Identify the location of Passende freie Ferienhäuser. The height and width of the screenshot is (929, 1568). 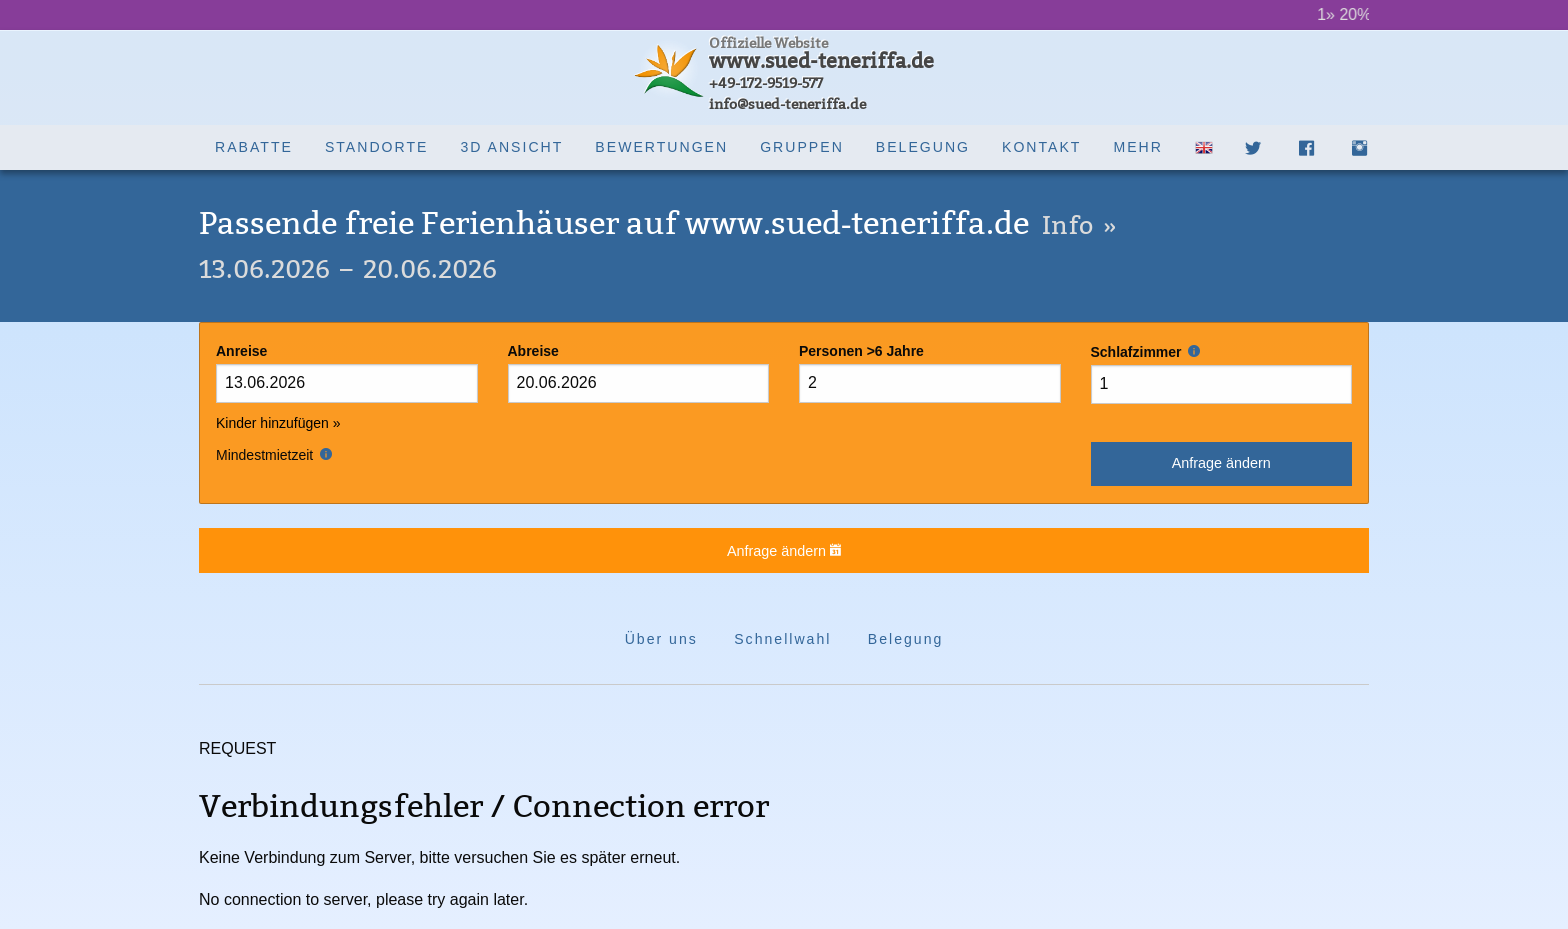
(658, 223).